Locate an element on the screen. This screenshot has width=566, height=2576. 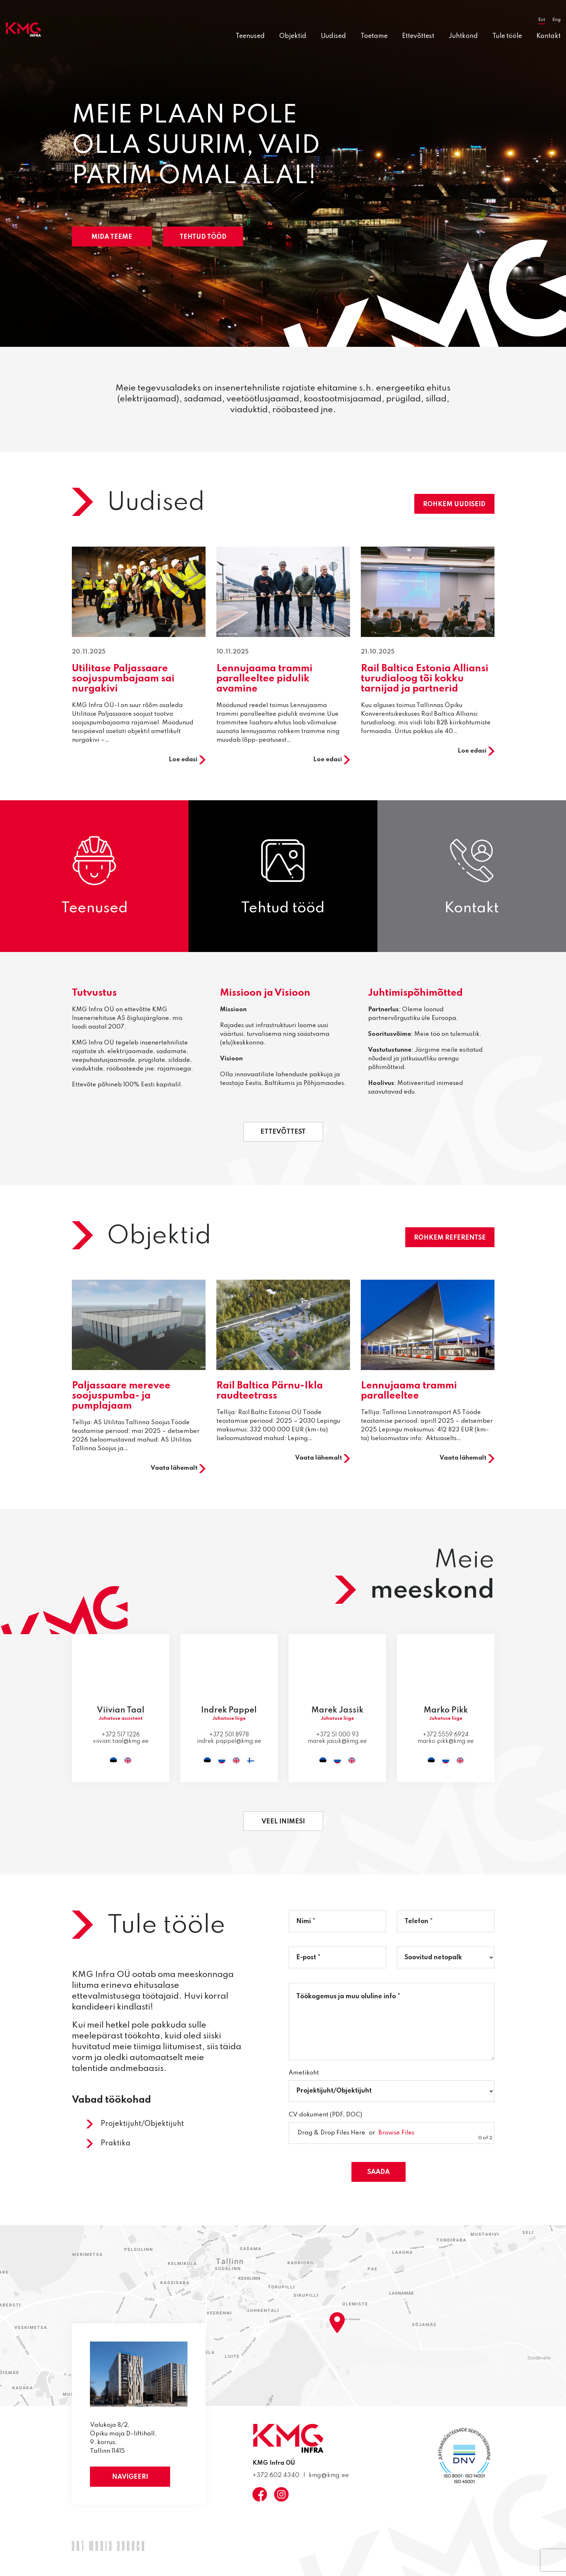
Juhtkond is located at coordinates (463, 44).